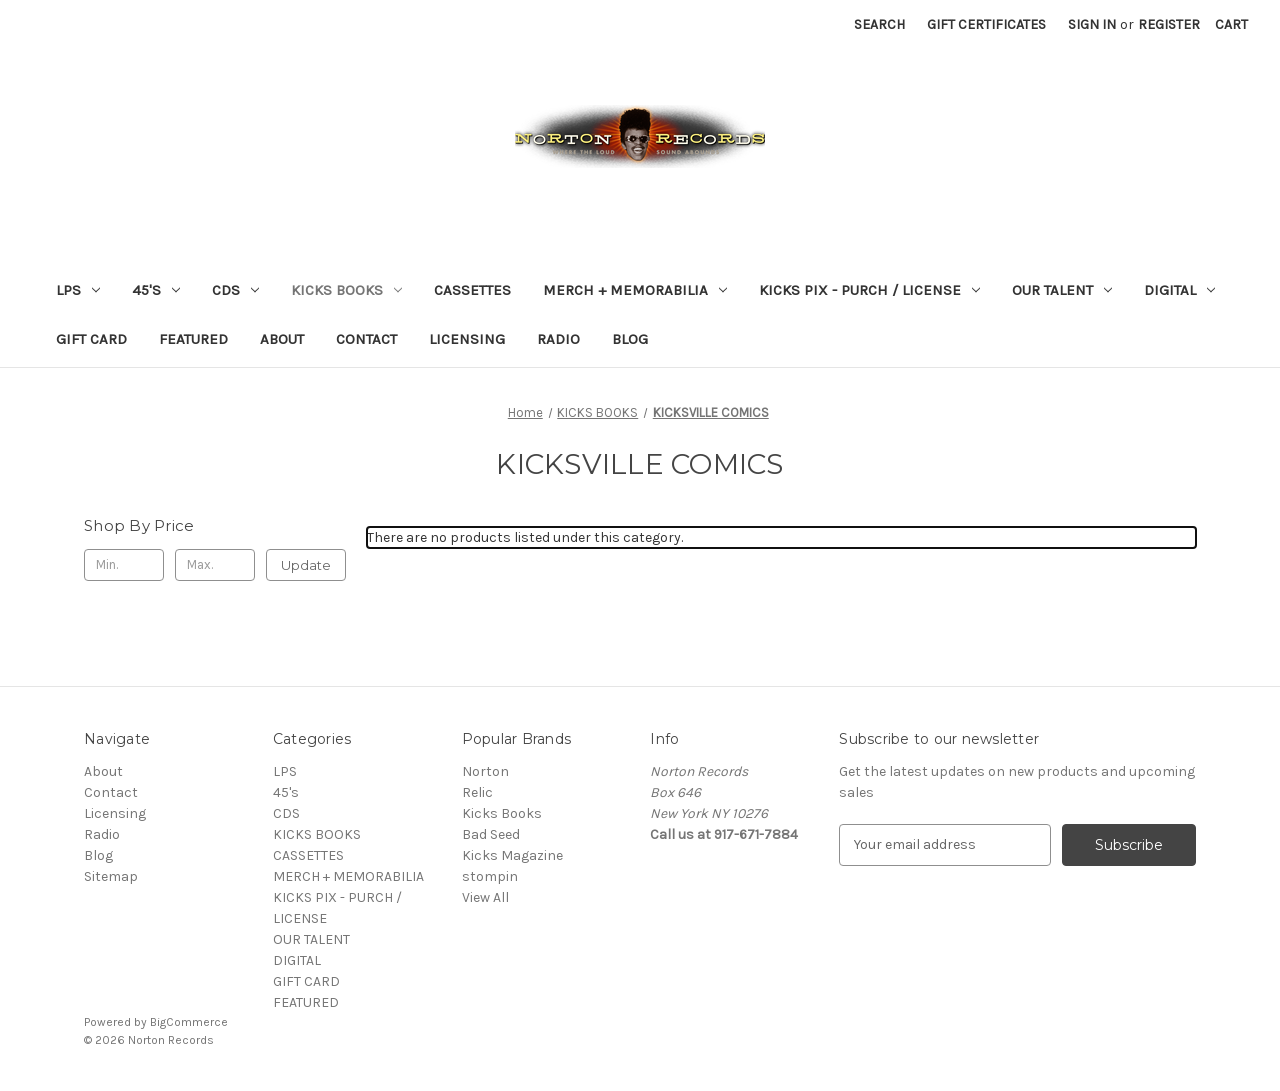 This screenshot has width=1280, height=1091. I want to click on CASSETTES, so click(472, 290).